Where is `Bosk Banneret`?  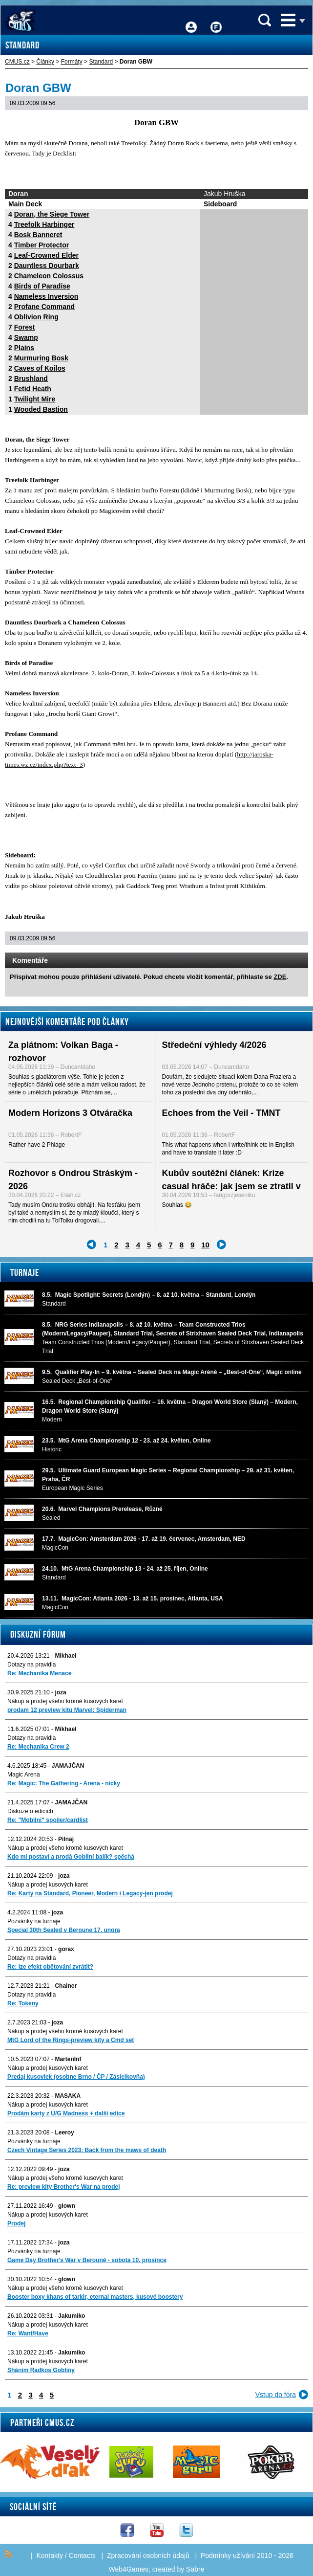 Bosk Banneret is located at coordinates (38, 235).